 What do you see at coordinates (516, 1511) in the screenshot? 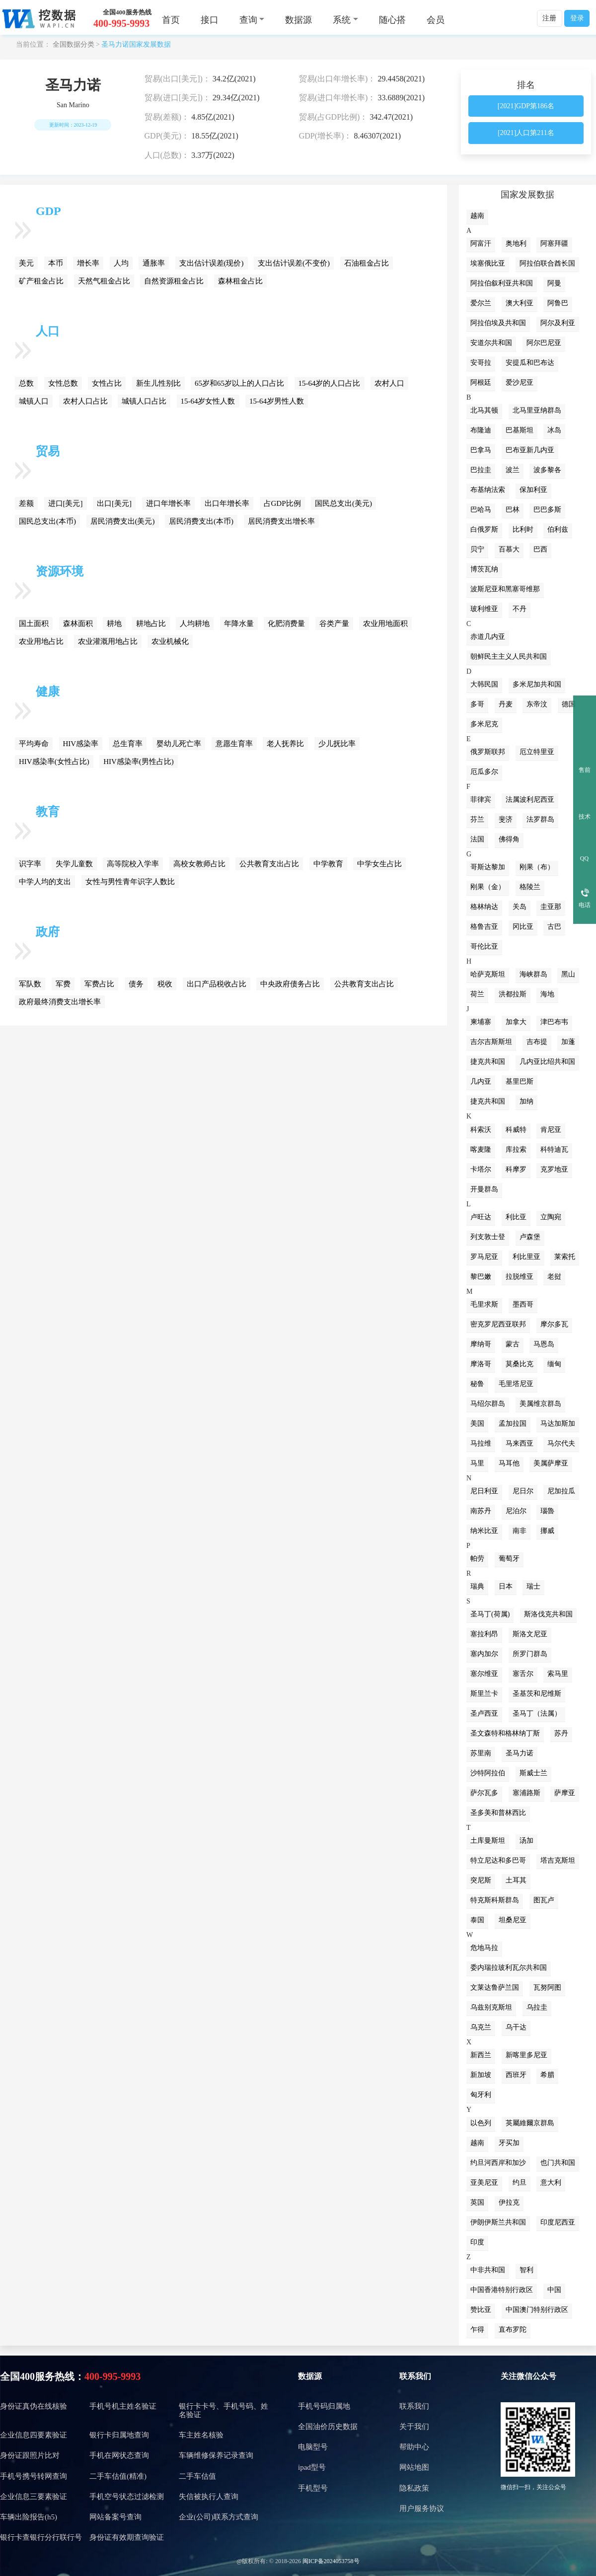
I see `尼泊尔` at bounding box center [516, 1511].